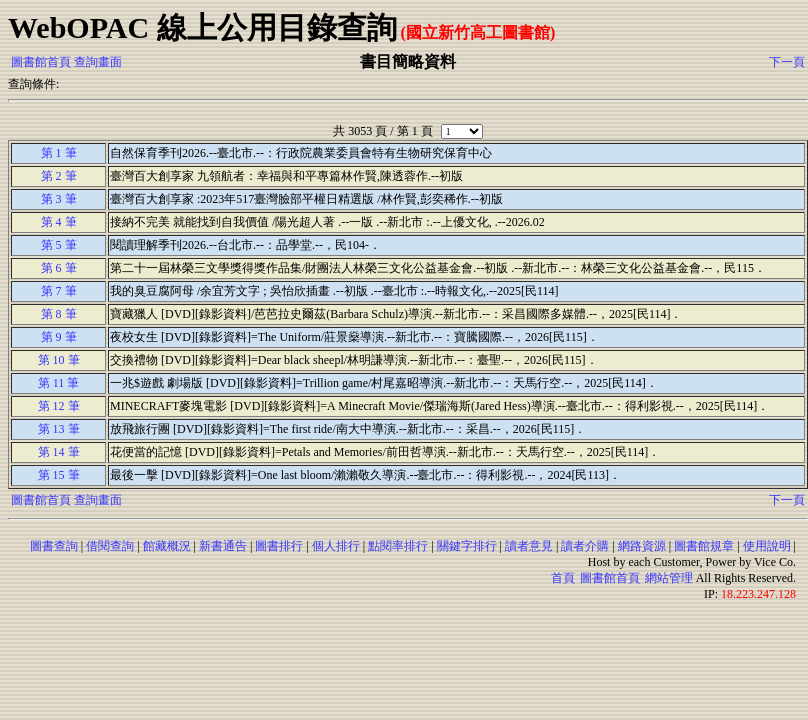 The width and height of the screenshot is (808, 720). What do you see at coordinates (279, 546) in the screenshot?
I see `圖書排行` at bounding box center [279, 546].